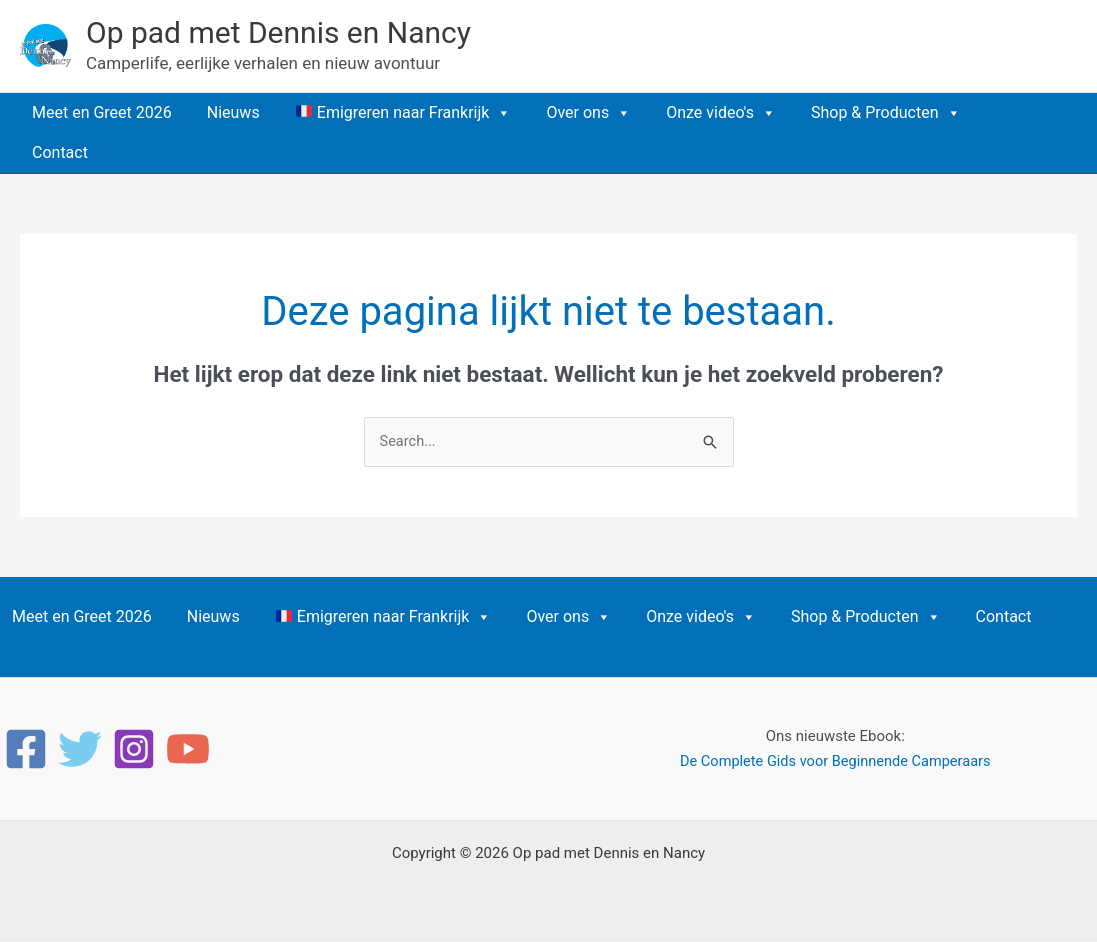  What do you see at coordinates (721, 113) in the screenshot?
I see `Onze video's` at bounding box center [721, 113].